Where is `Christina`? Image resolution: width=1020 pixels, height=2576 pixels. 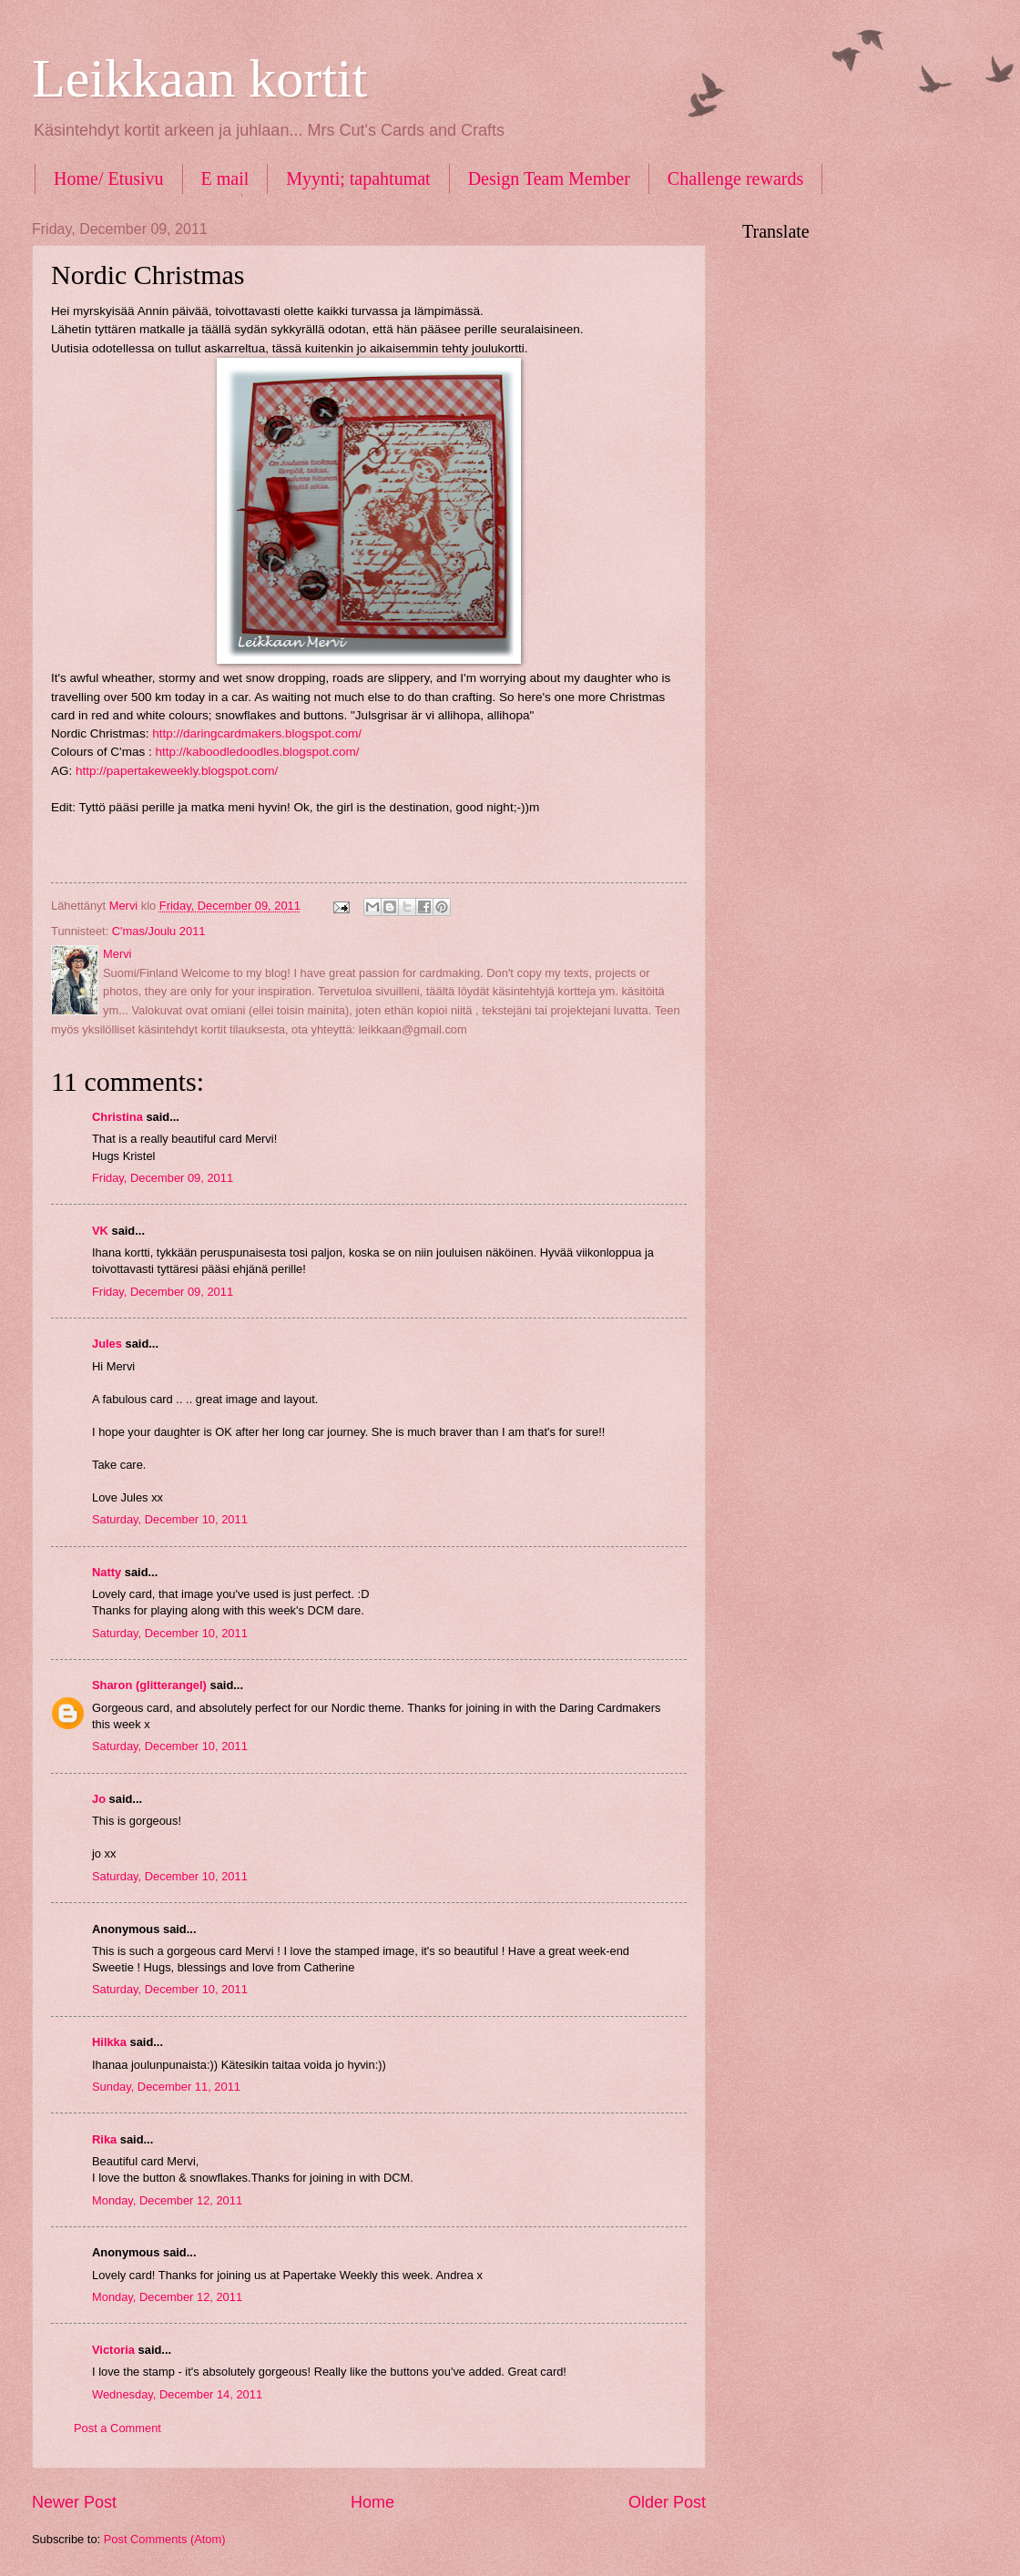
Christina is located at coordinates (117, 1117).